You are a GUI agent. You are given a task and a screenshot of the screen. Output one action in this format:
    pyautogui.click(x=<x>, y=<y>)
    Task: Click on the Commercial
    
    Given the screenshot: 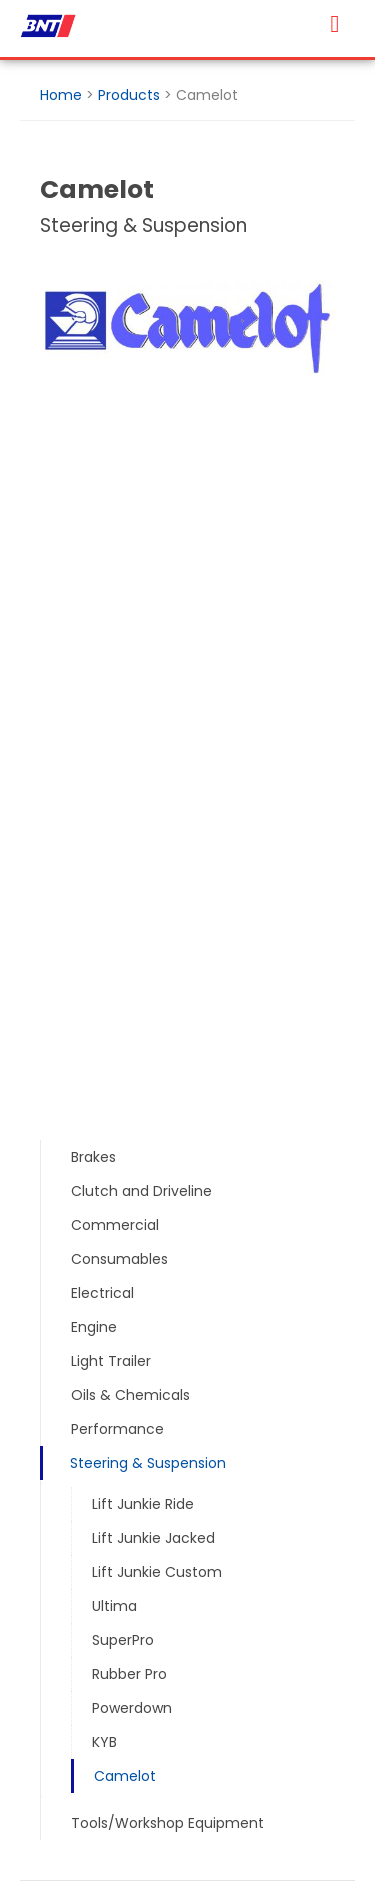 What is the action you would take?
    pyautogui.click(x=115, y=1225)
    